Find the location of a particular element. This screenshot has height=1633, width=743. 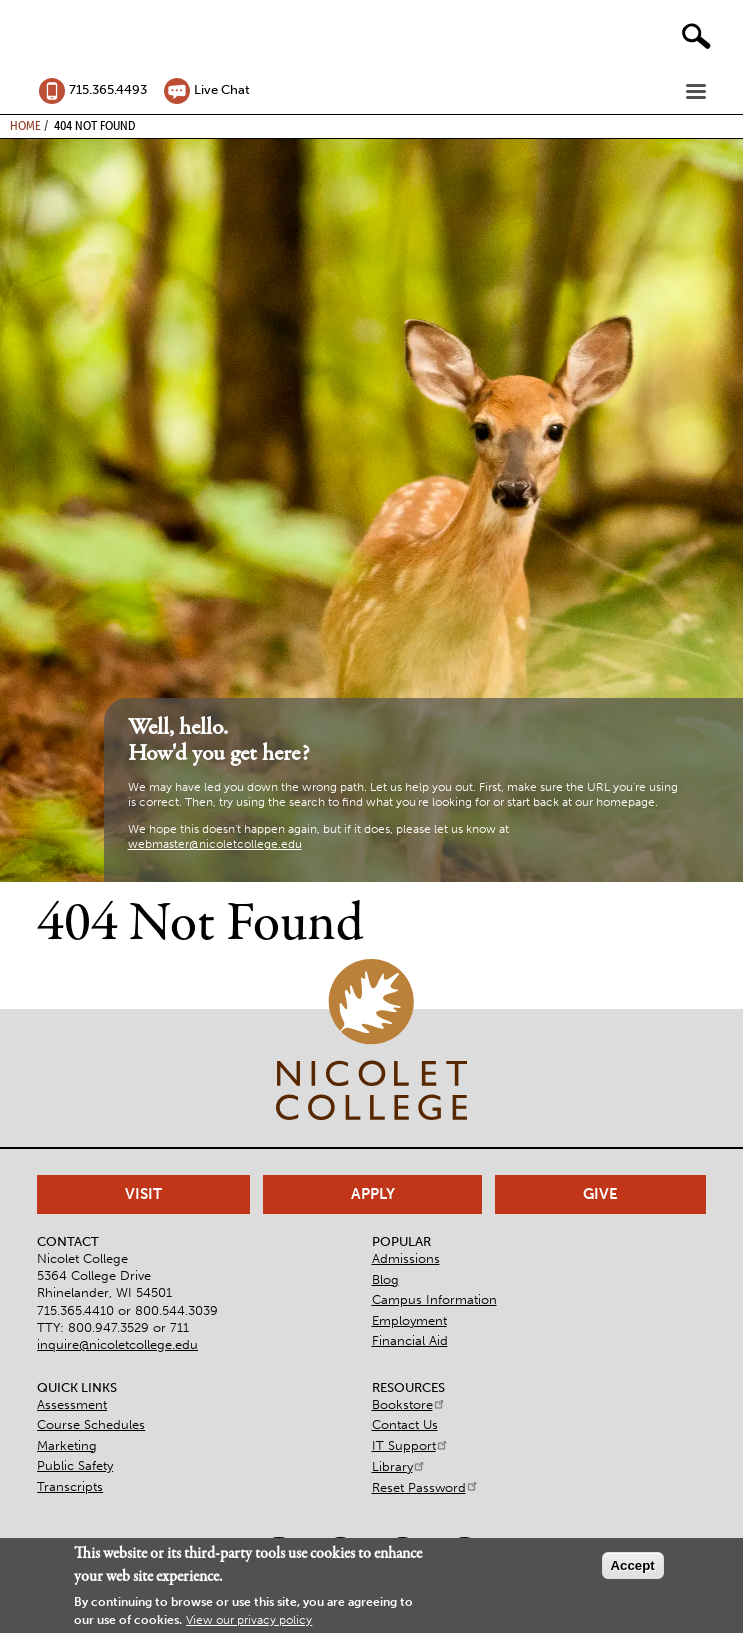

Live Chat is located at coordinates (222, 89).